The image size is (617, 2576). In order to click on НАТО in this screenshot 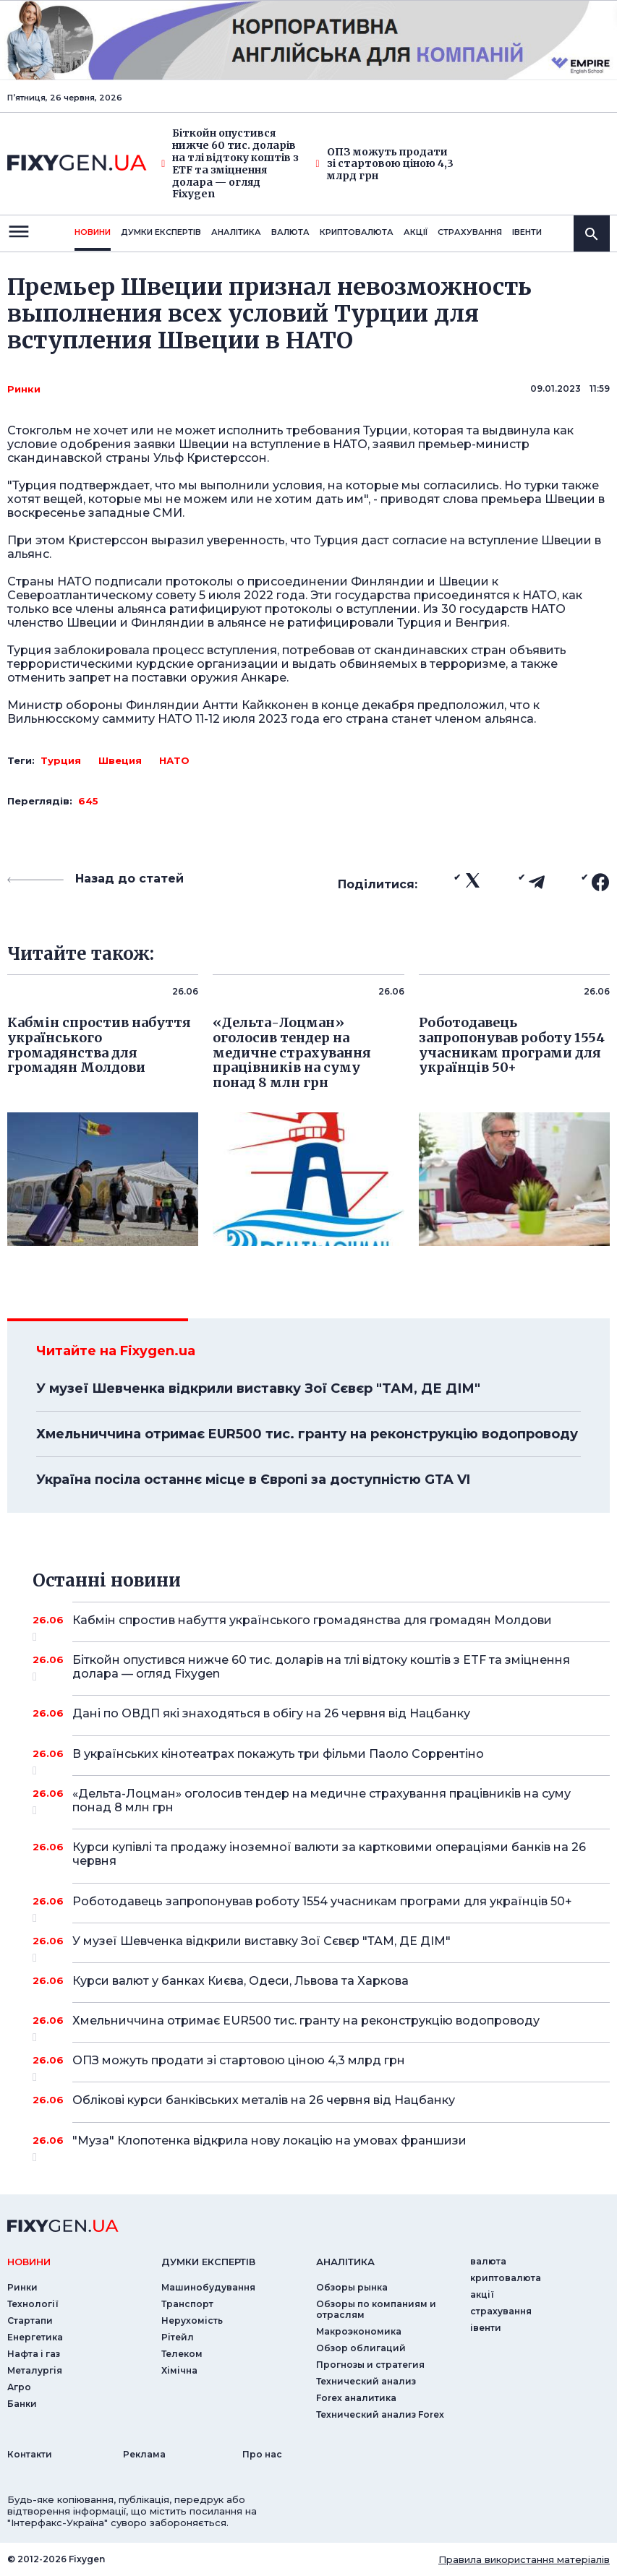, I will do `click(174, 760)`.